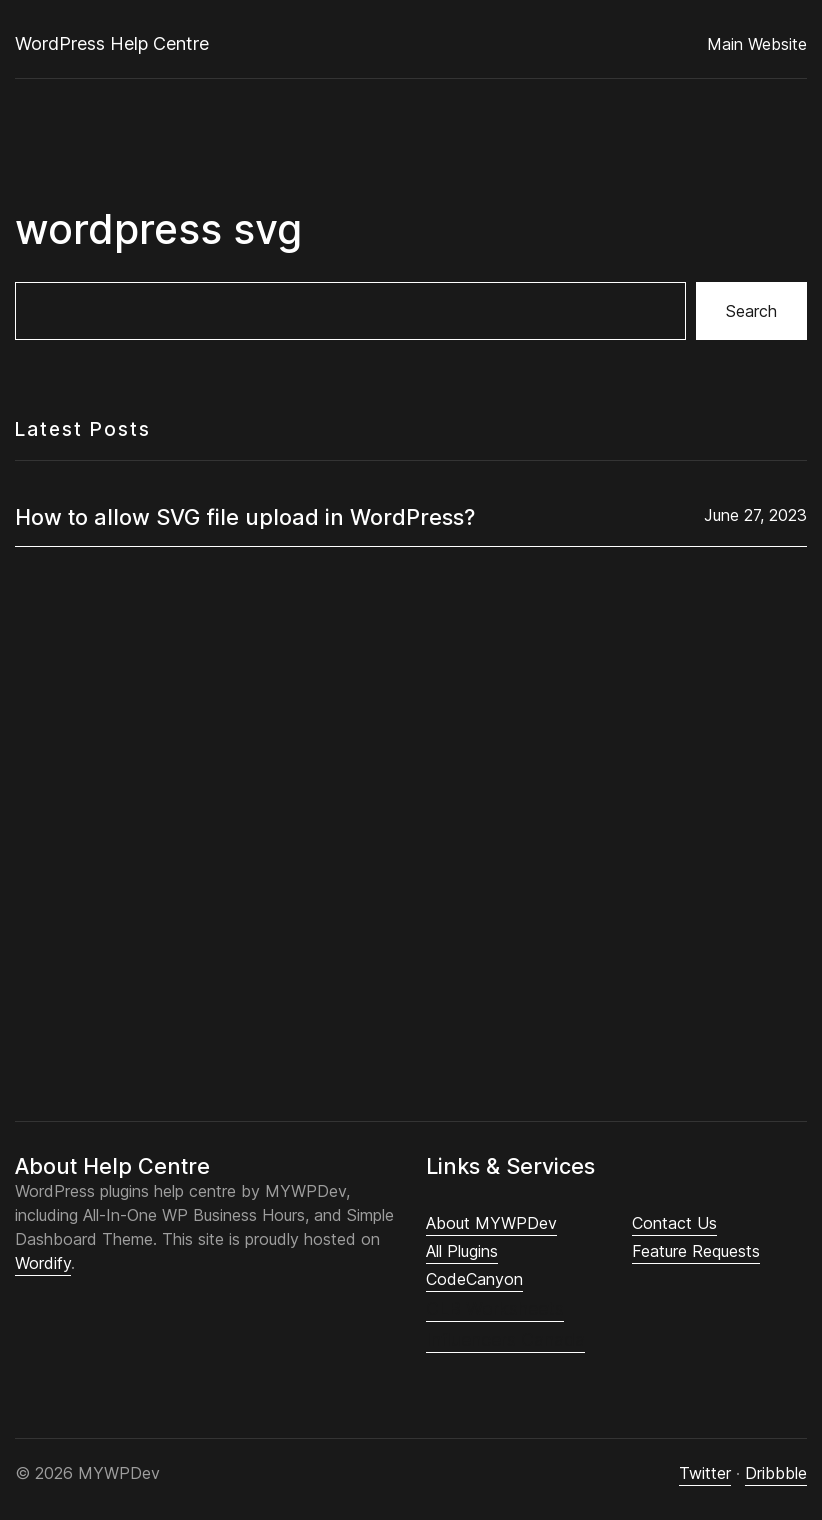 The width and height of the screenshot is (822, 1520). I want to click on Wordify, so click(43, 1263).